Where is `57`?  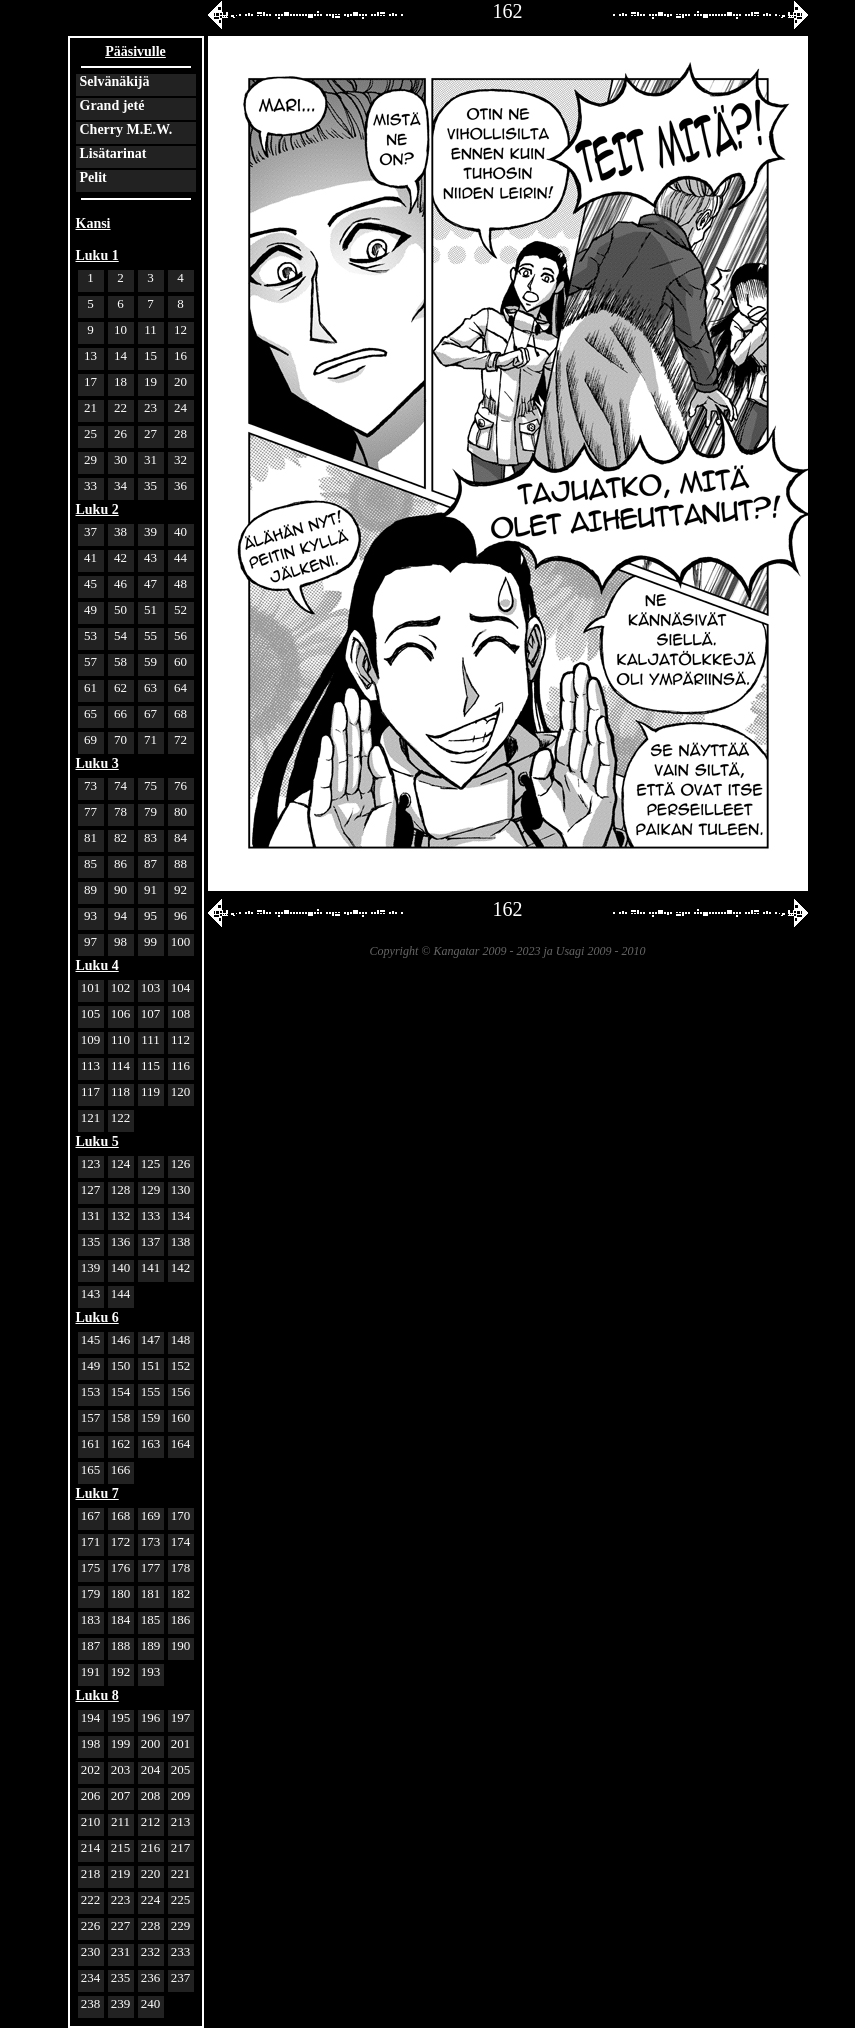 57 is located at coordinates (90, 661).